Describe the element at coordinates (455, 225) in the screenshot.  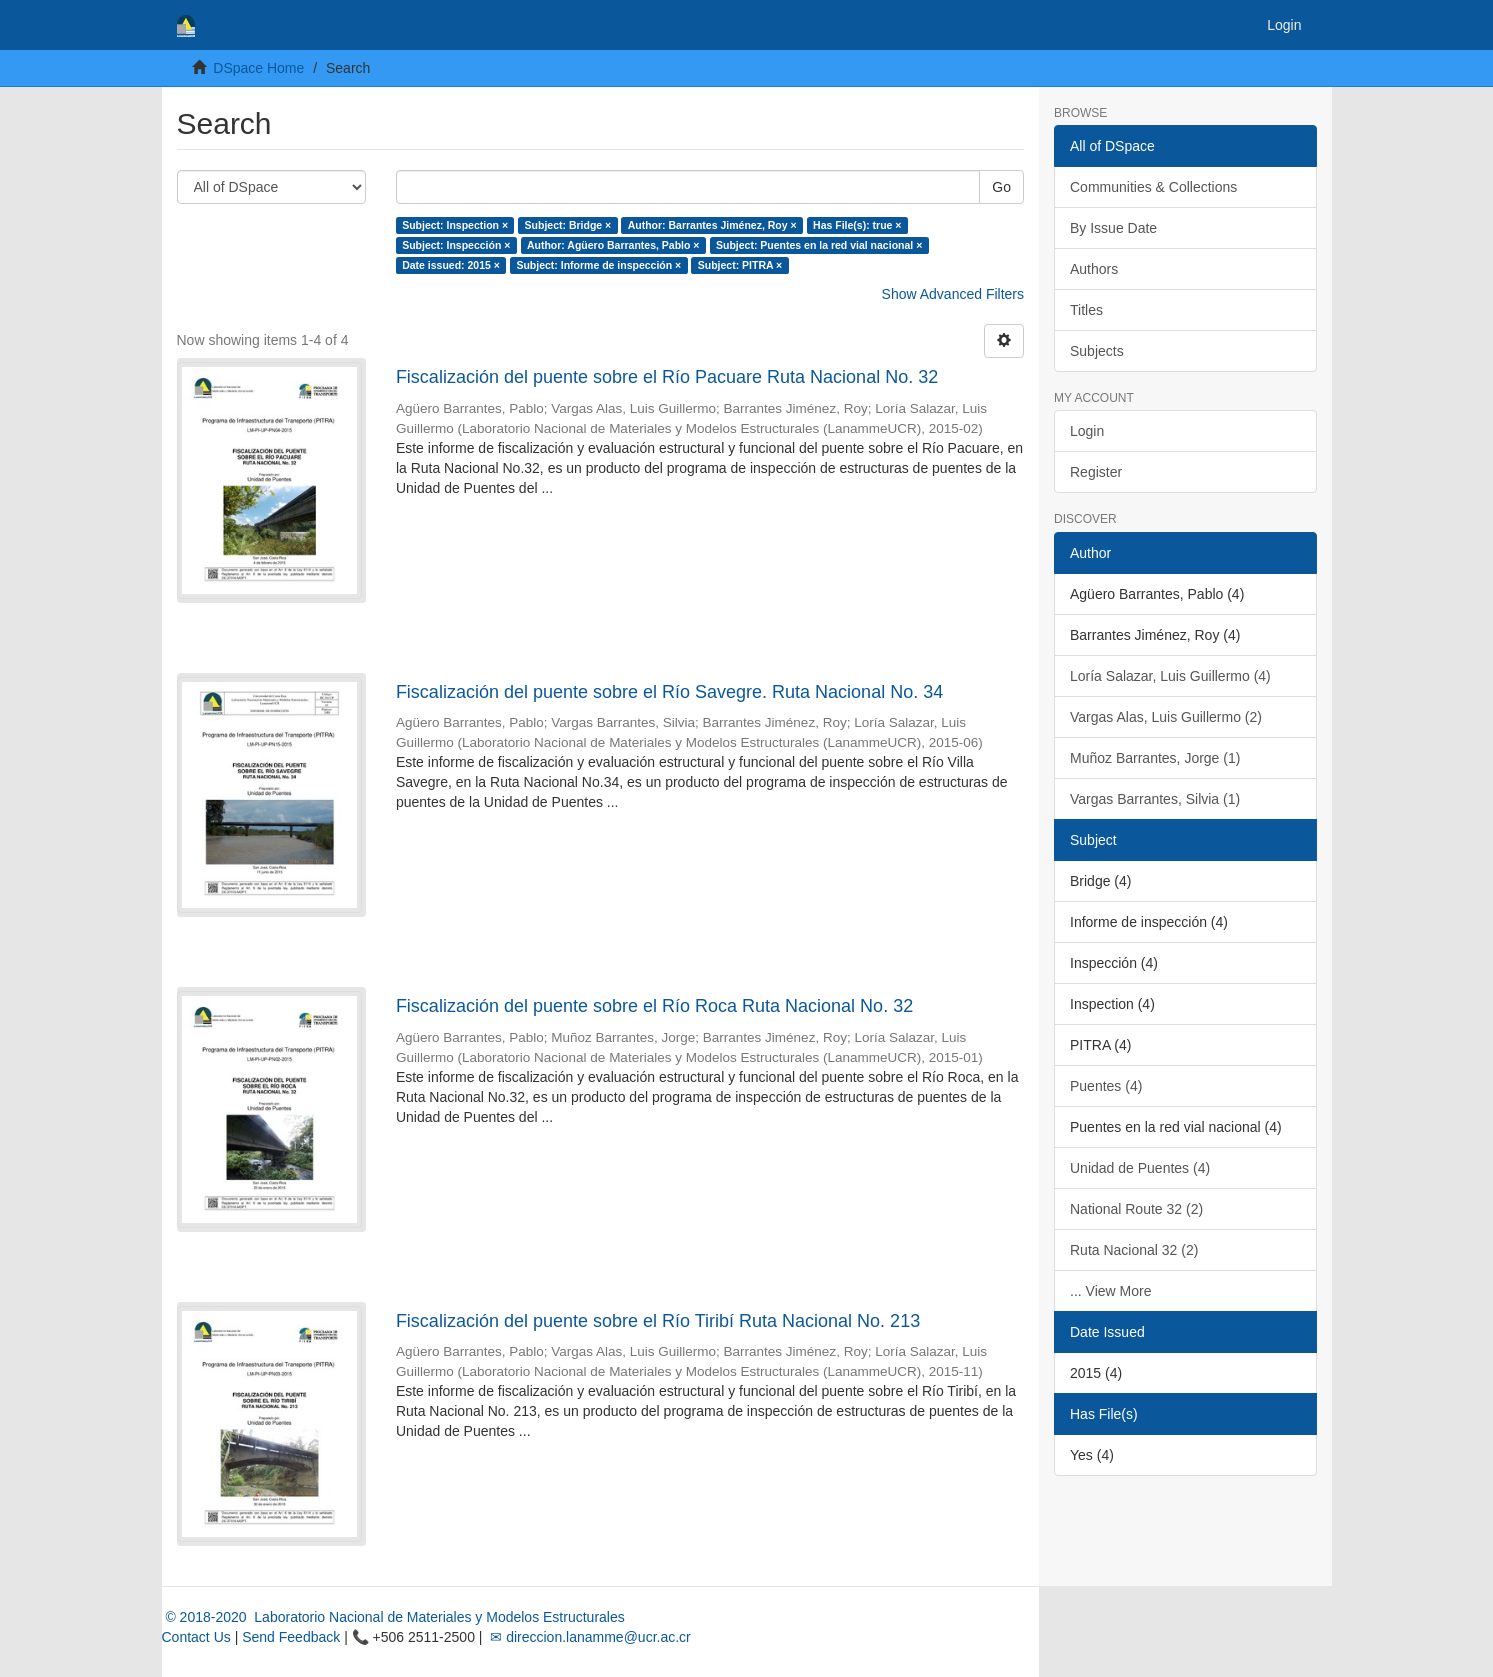
I see `Subject: Inspection ×` at that location.